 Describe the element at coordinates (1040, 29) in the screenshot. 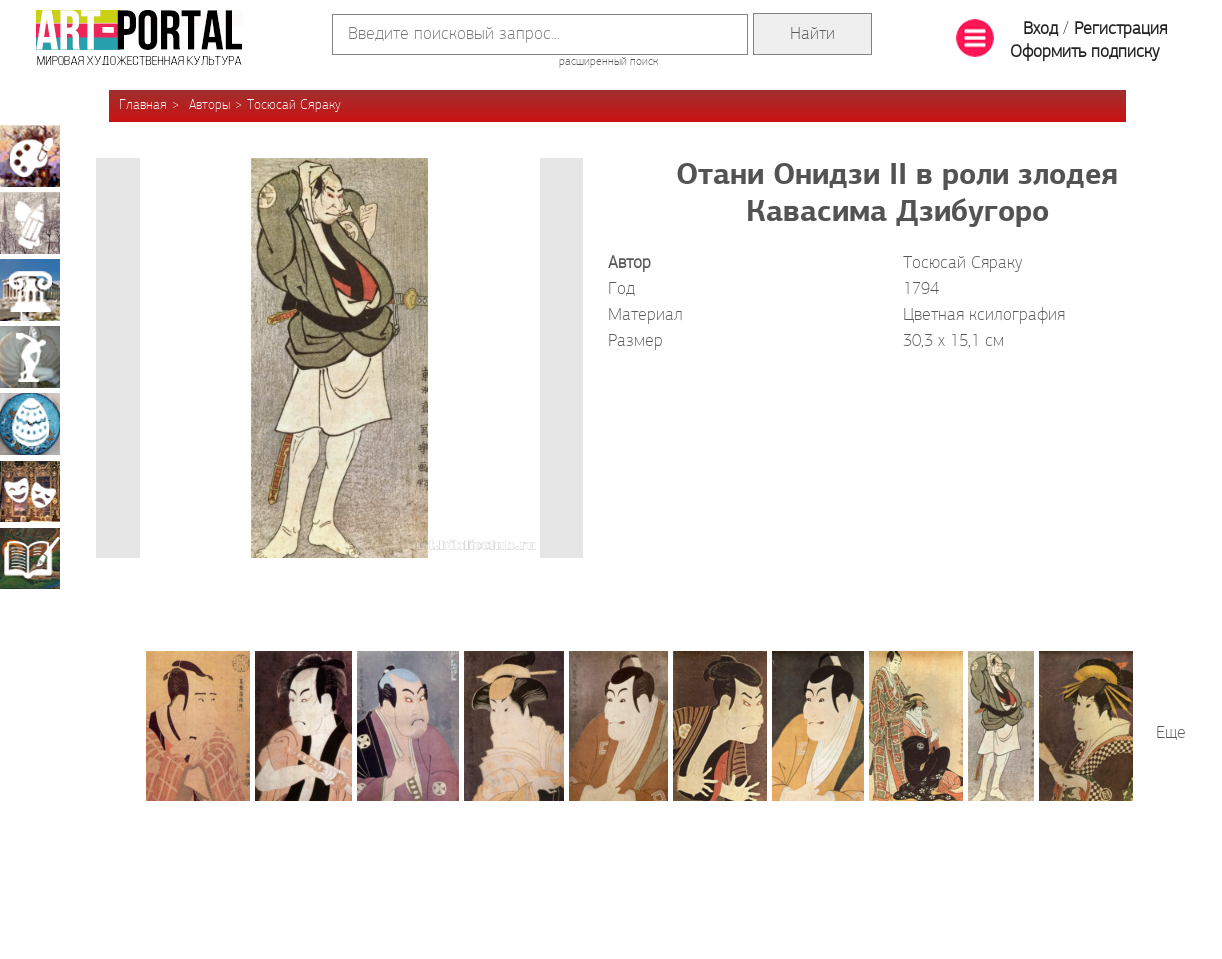

I see `Вход` at that location.